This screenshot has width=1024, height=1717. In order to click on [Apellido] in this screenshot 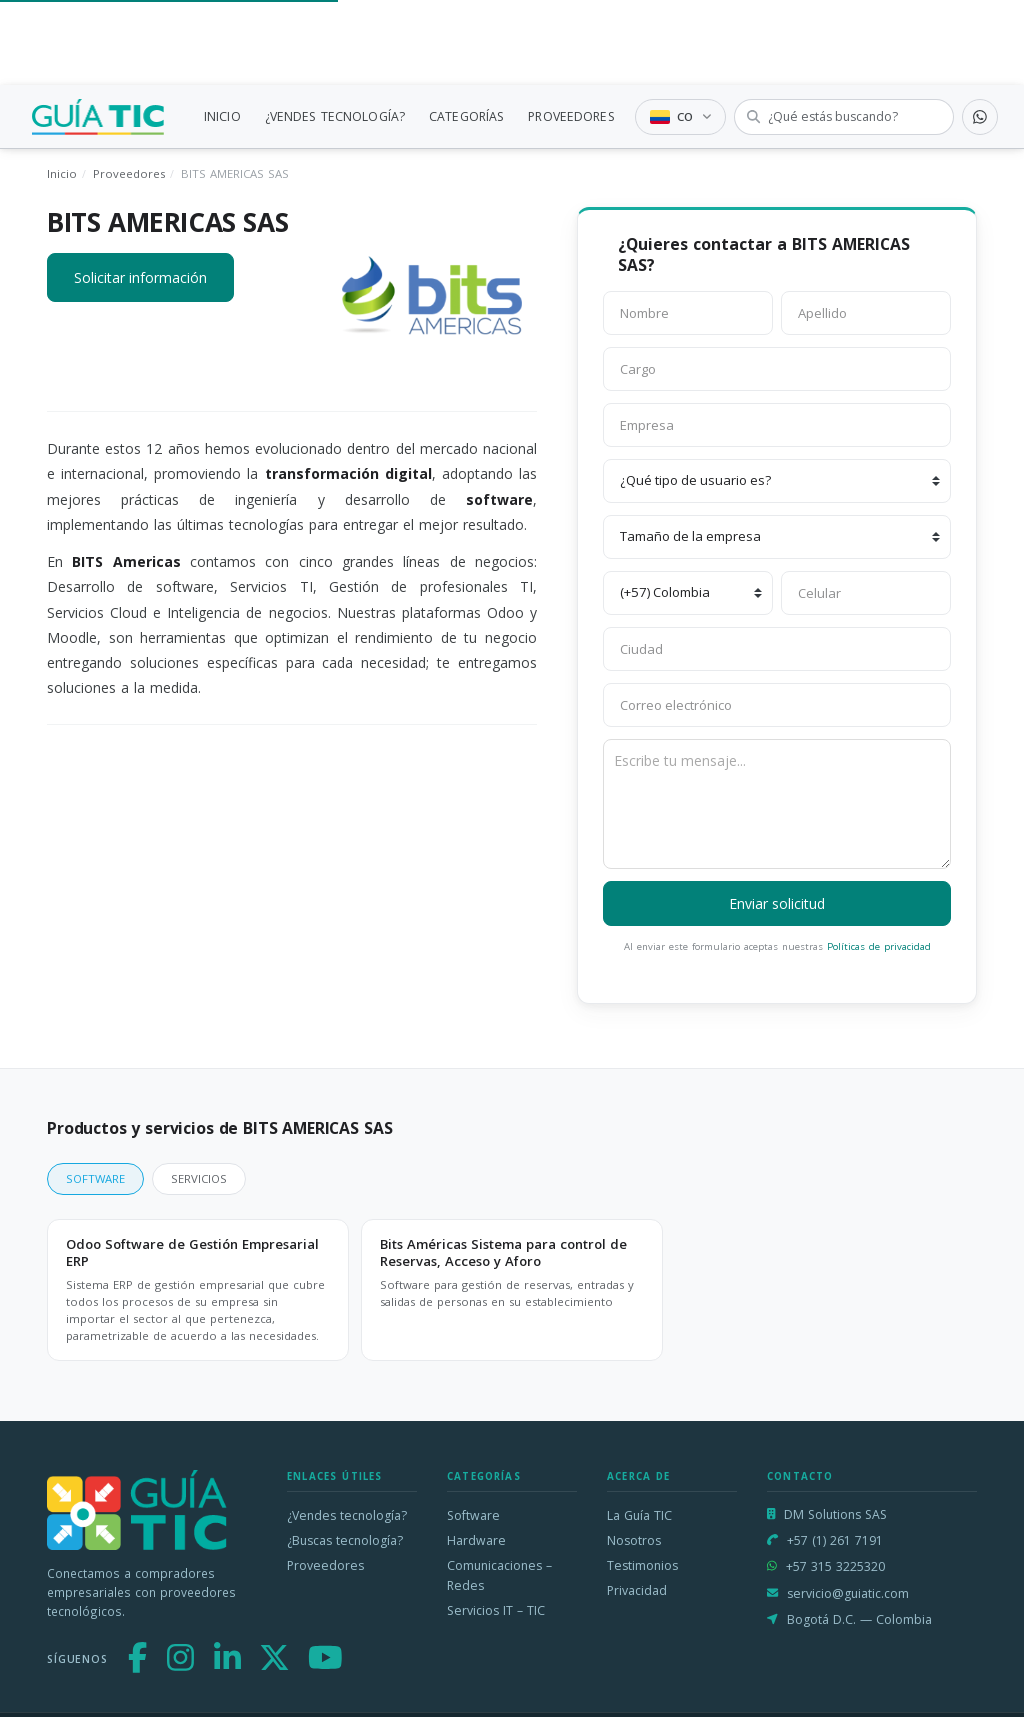, I will do `click(866, 313)`.